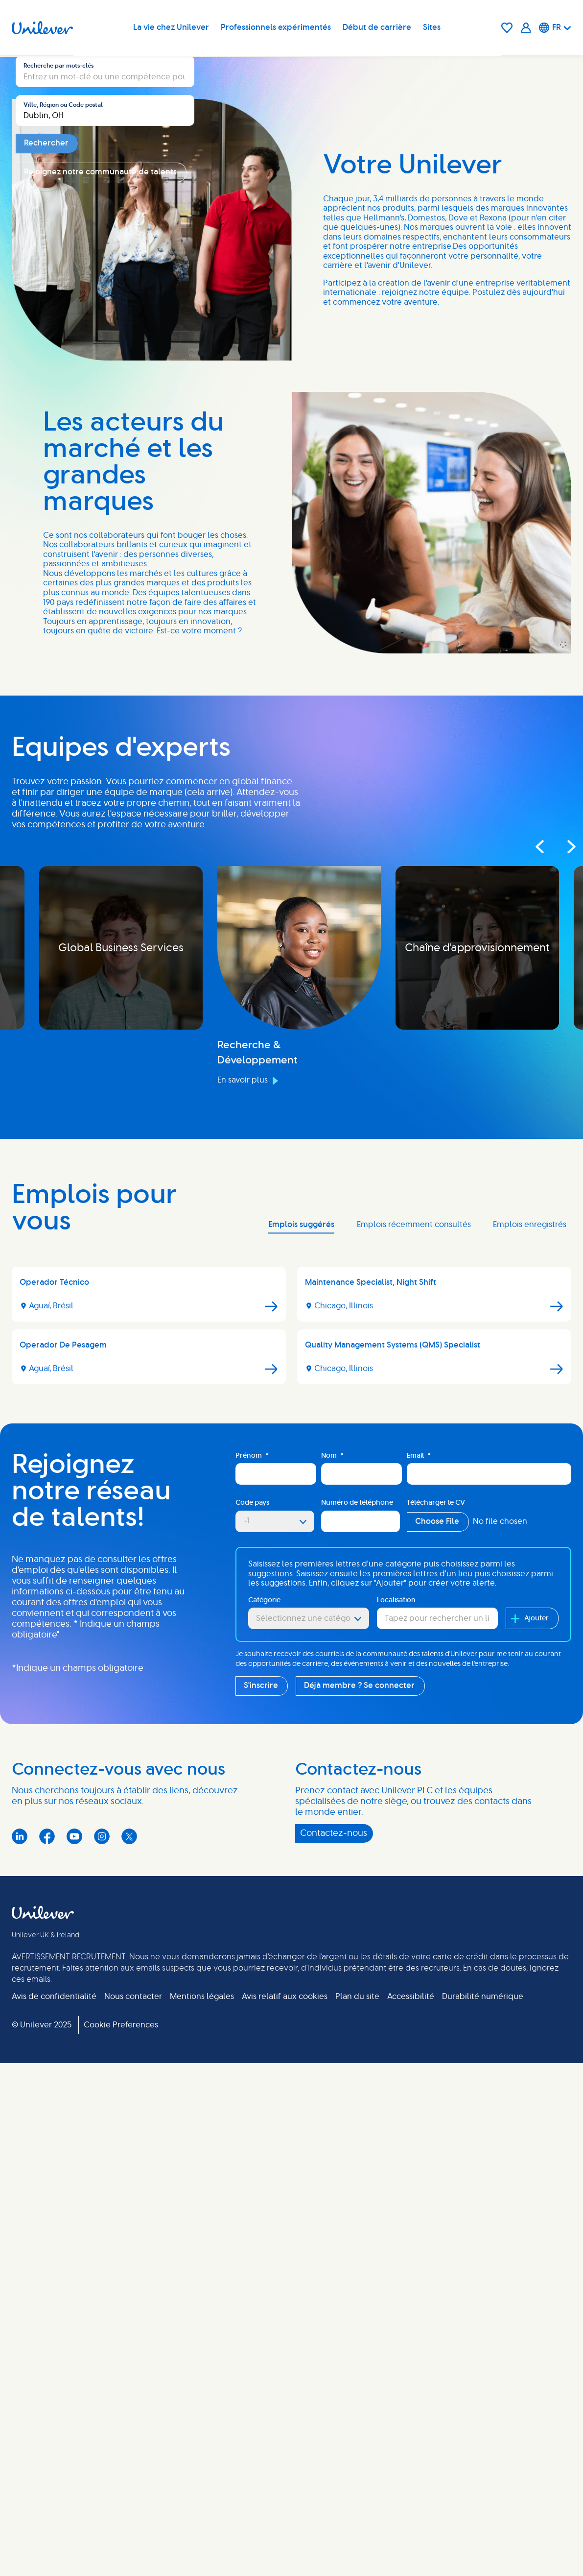 Image resolution: width=583 pixels, height=2576 pixels. Describe the element at coordinates (396, 2022) in the screenshot. I see `Localisation` at that location.